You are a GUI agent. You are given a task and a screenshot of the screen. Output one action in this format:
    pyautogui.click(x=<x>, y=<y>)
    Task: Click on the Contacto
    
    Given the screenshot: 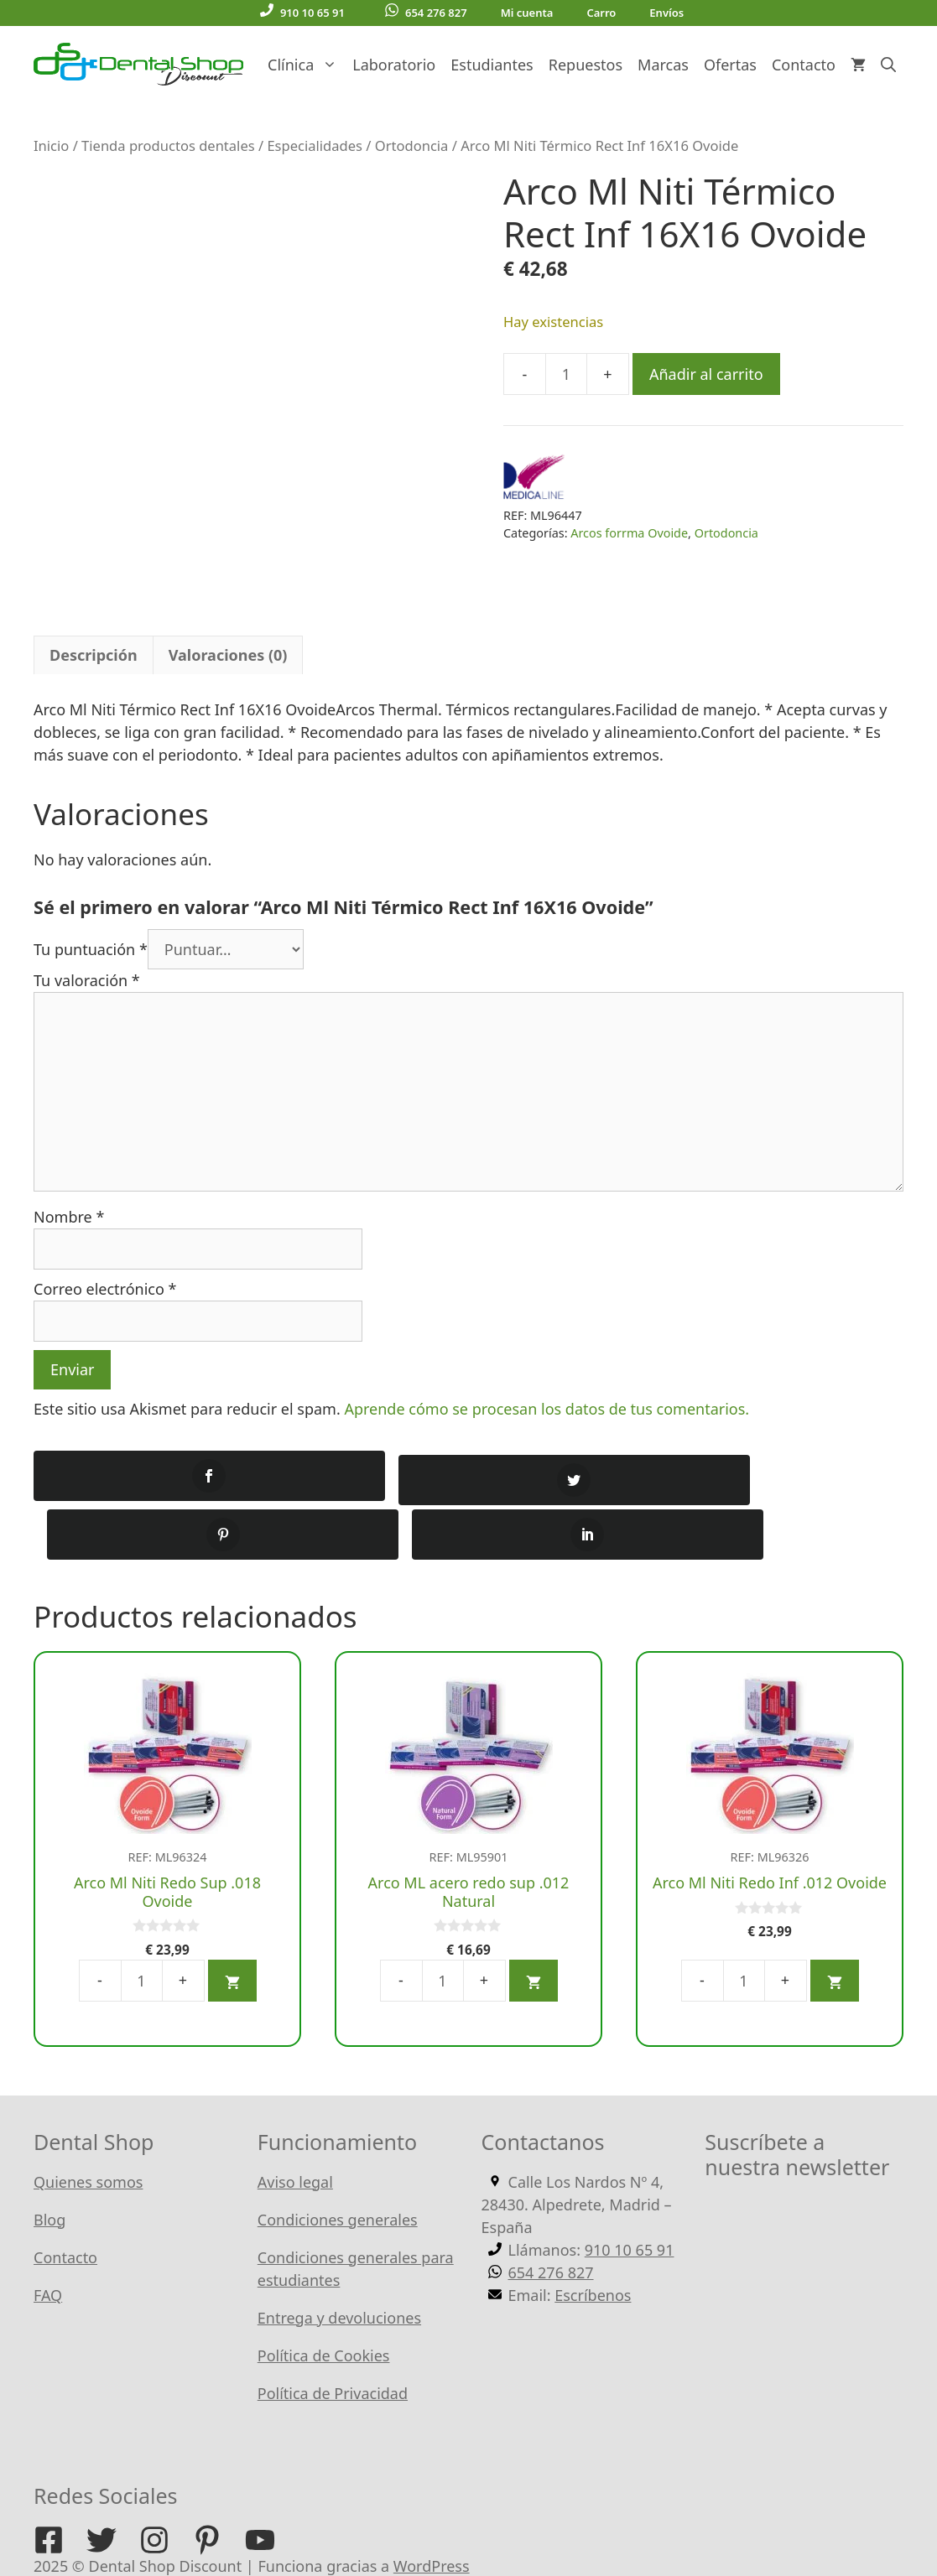 What is the action you would take?
    pyautogui.click(x=803, y=65)
    